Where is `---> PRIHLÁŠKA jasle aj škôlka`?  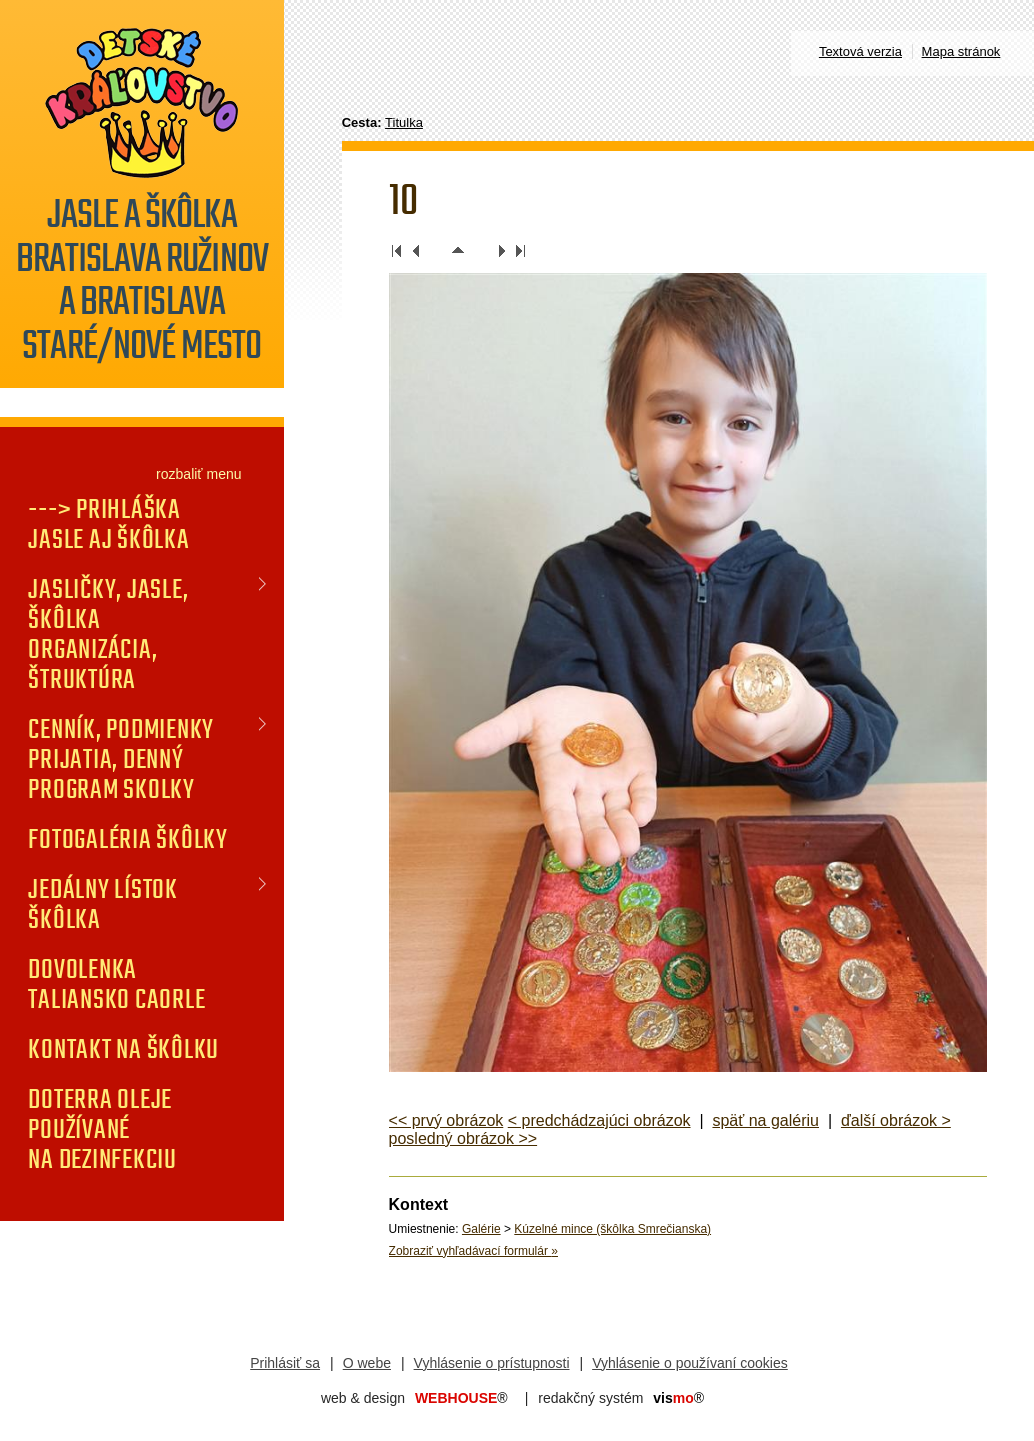 ---> PRIHLÁŠKA jasle aj škôlka is located at coordinates (108, 524).